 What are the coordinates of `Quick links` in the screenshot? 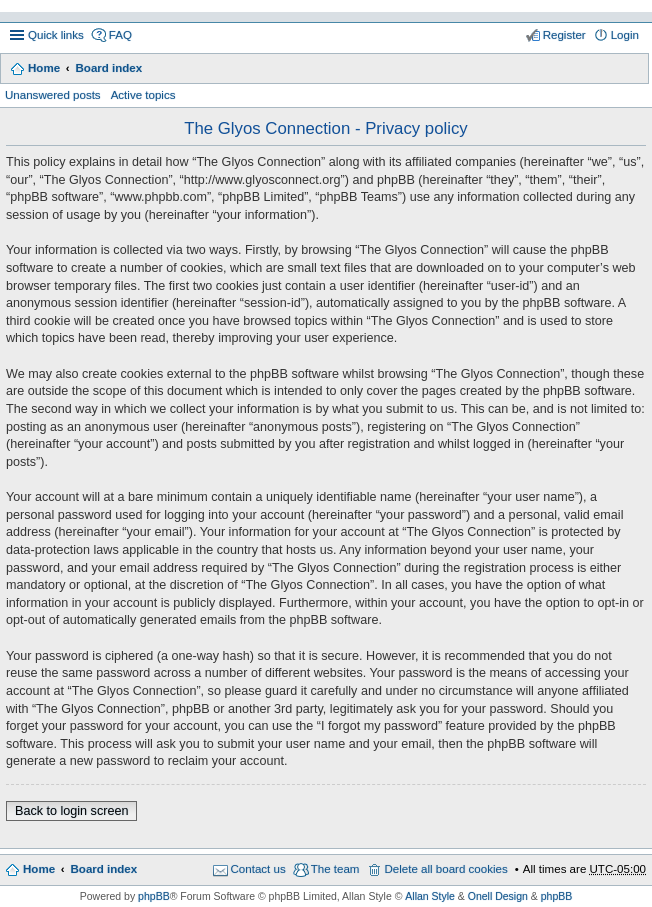 It's located at (56, 35).